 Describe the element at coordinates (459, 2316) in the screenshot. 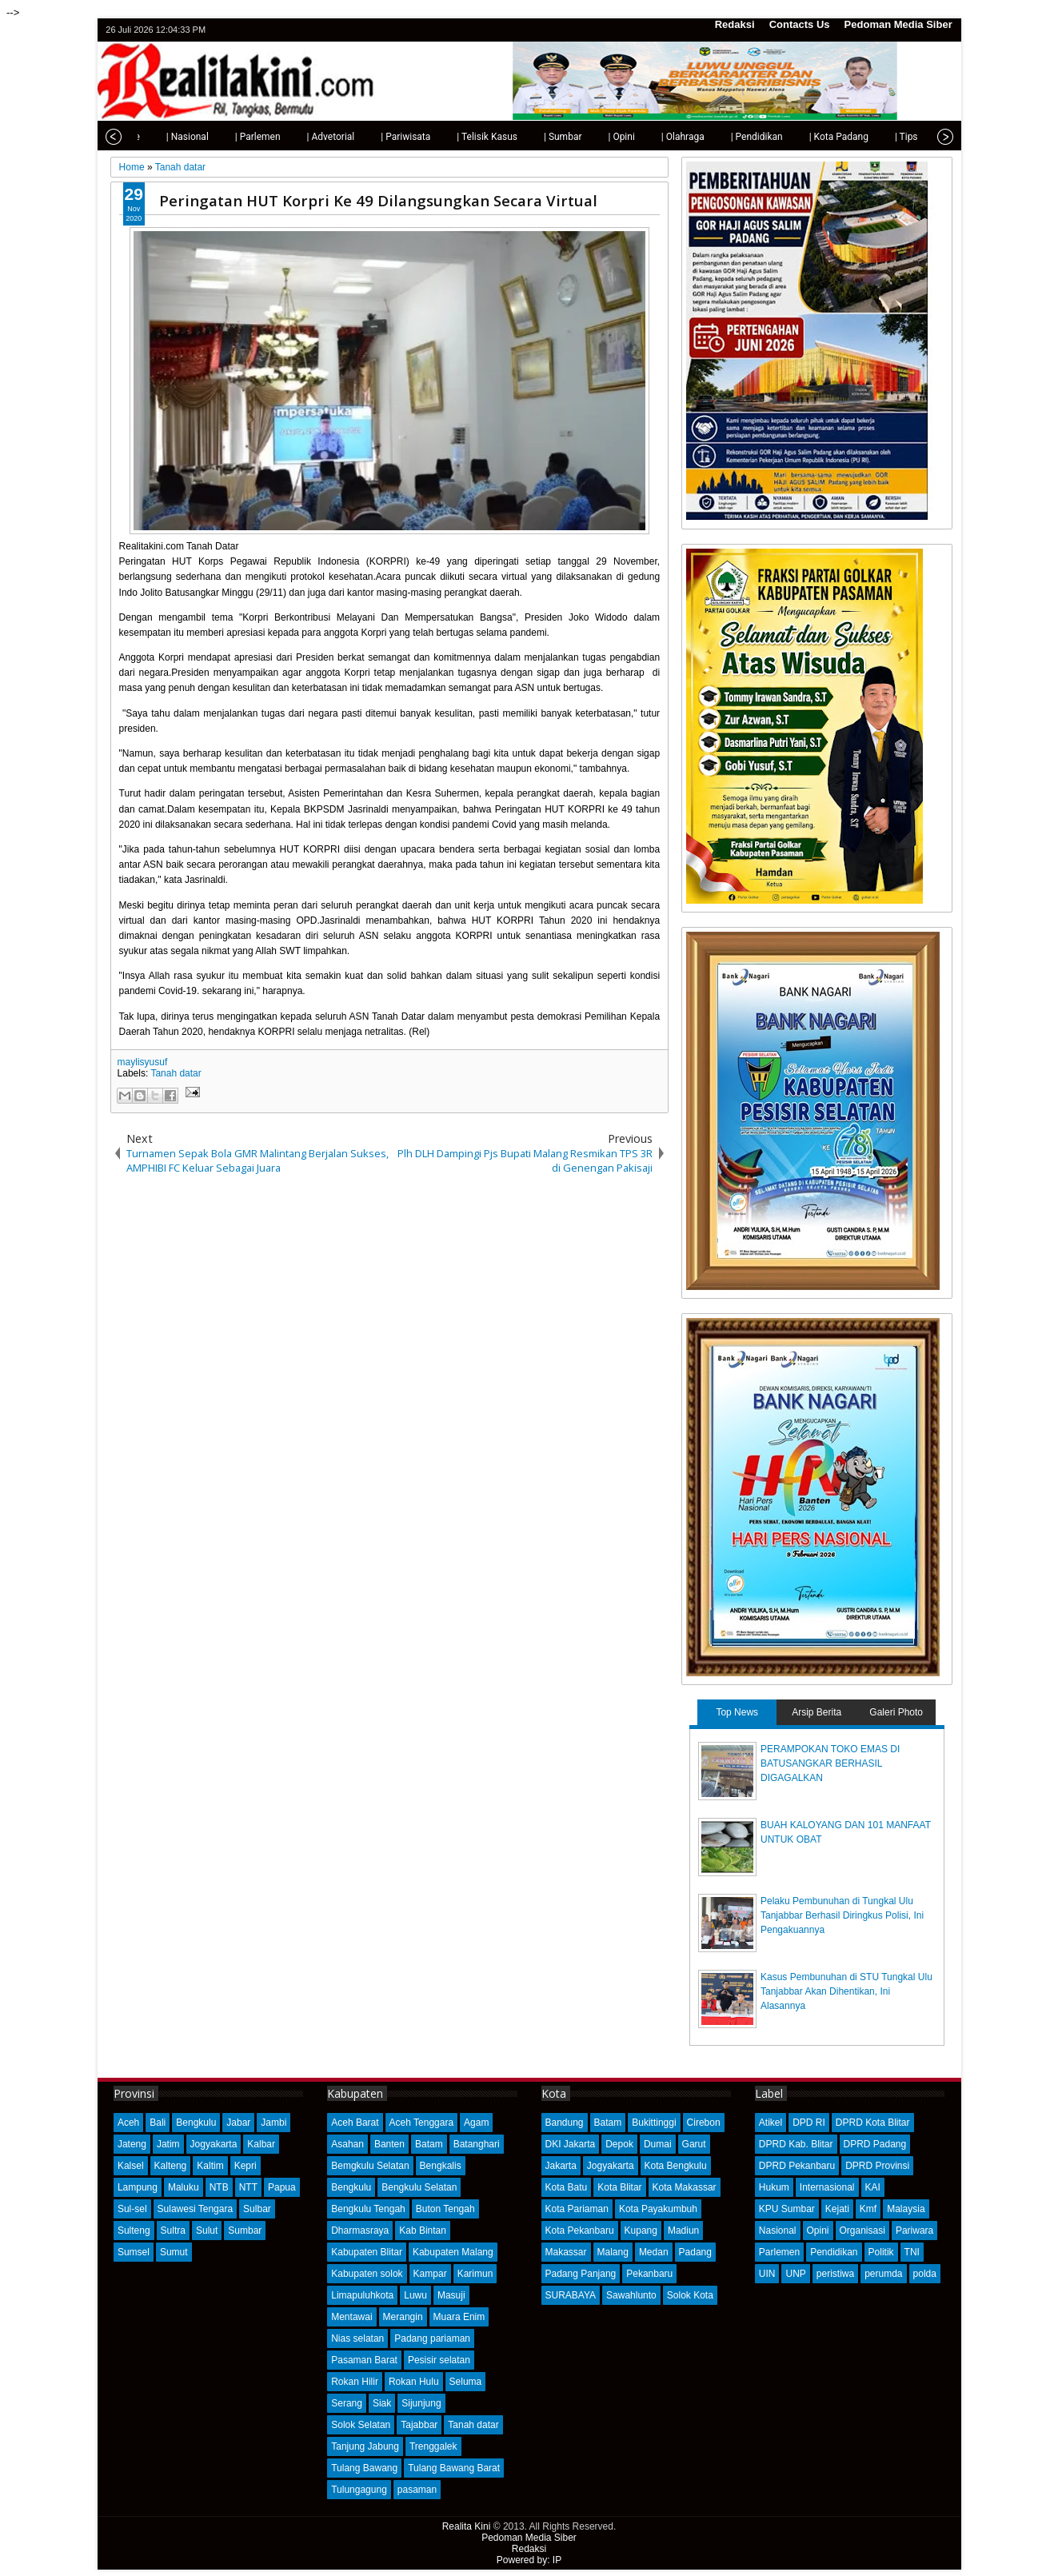

I see `Muara Enim` at that location.